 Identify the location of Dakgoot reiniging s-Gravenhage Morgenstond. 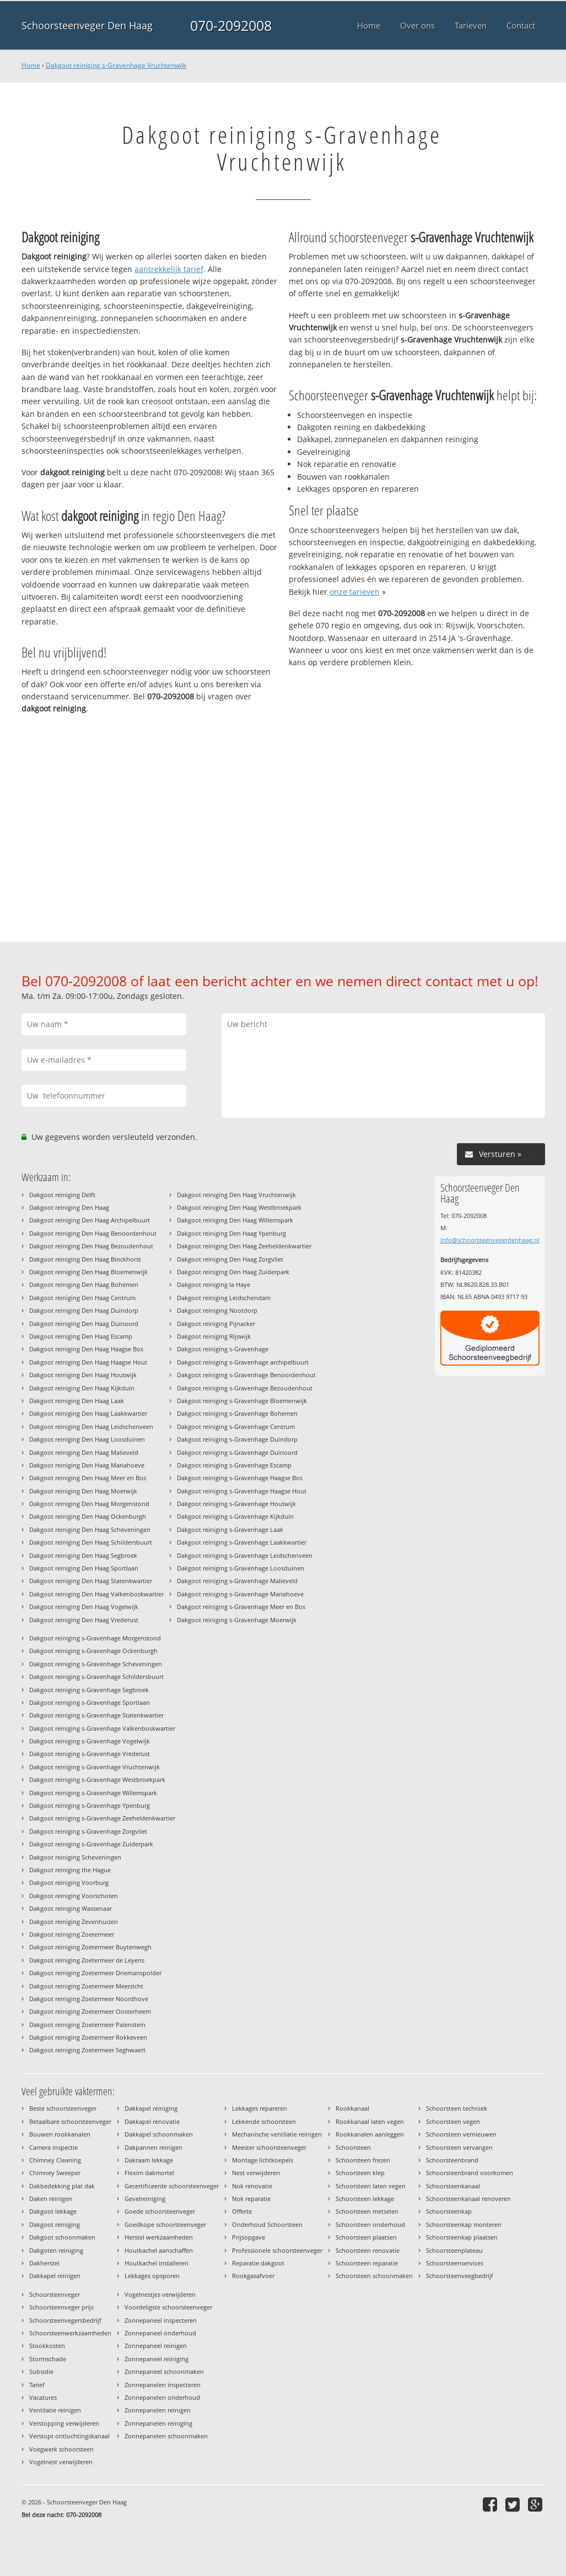
(95, 1638).